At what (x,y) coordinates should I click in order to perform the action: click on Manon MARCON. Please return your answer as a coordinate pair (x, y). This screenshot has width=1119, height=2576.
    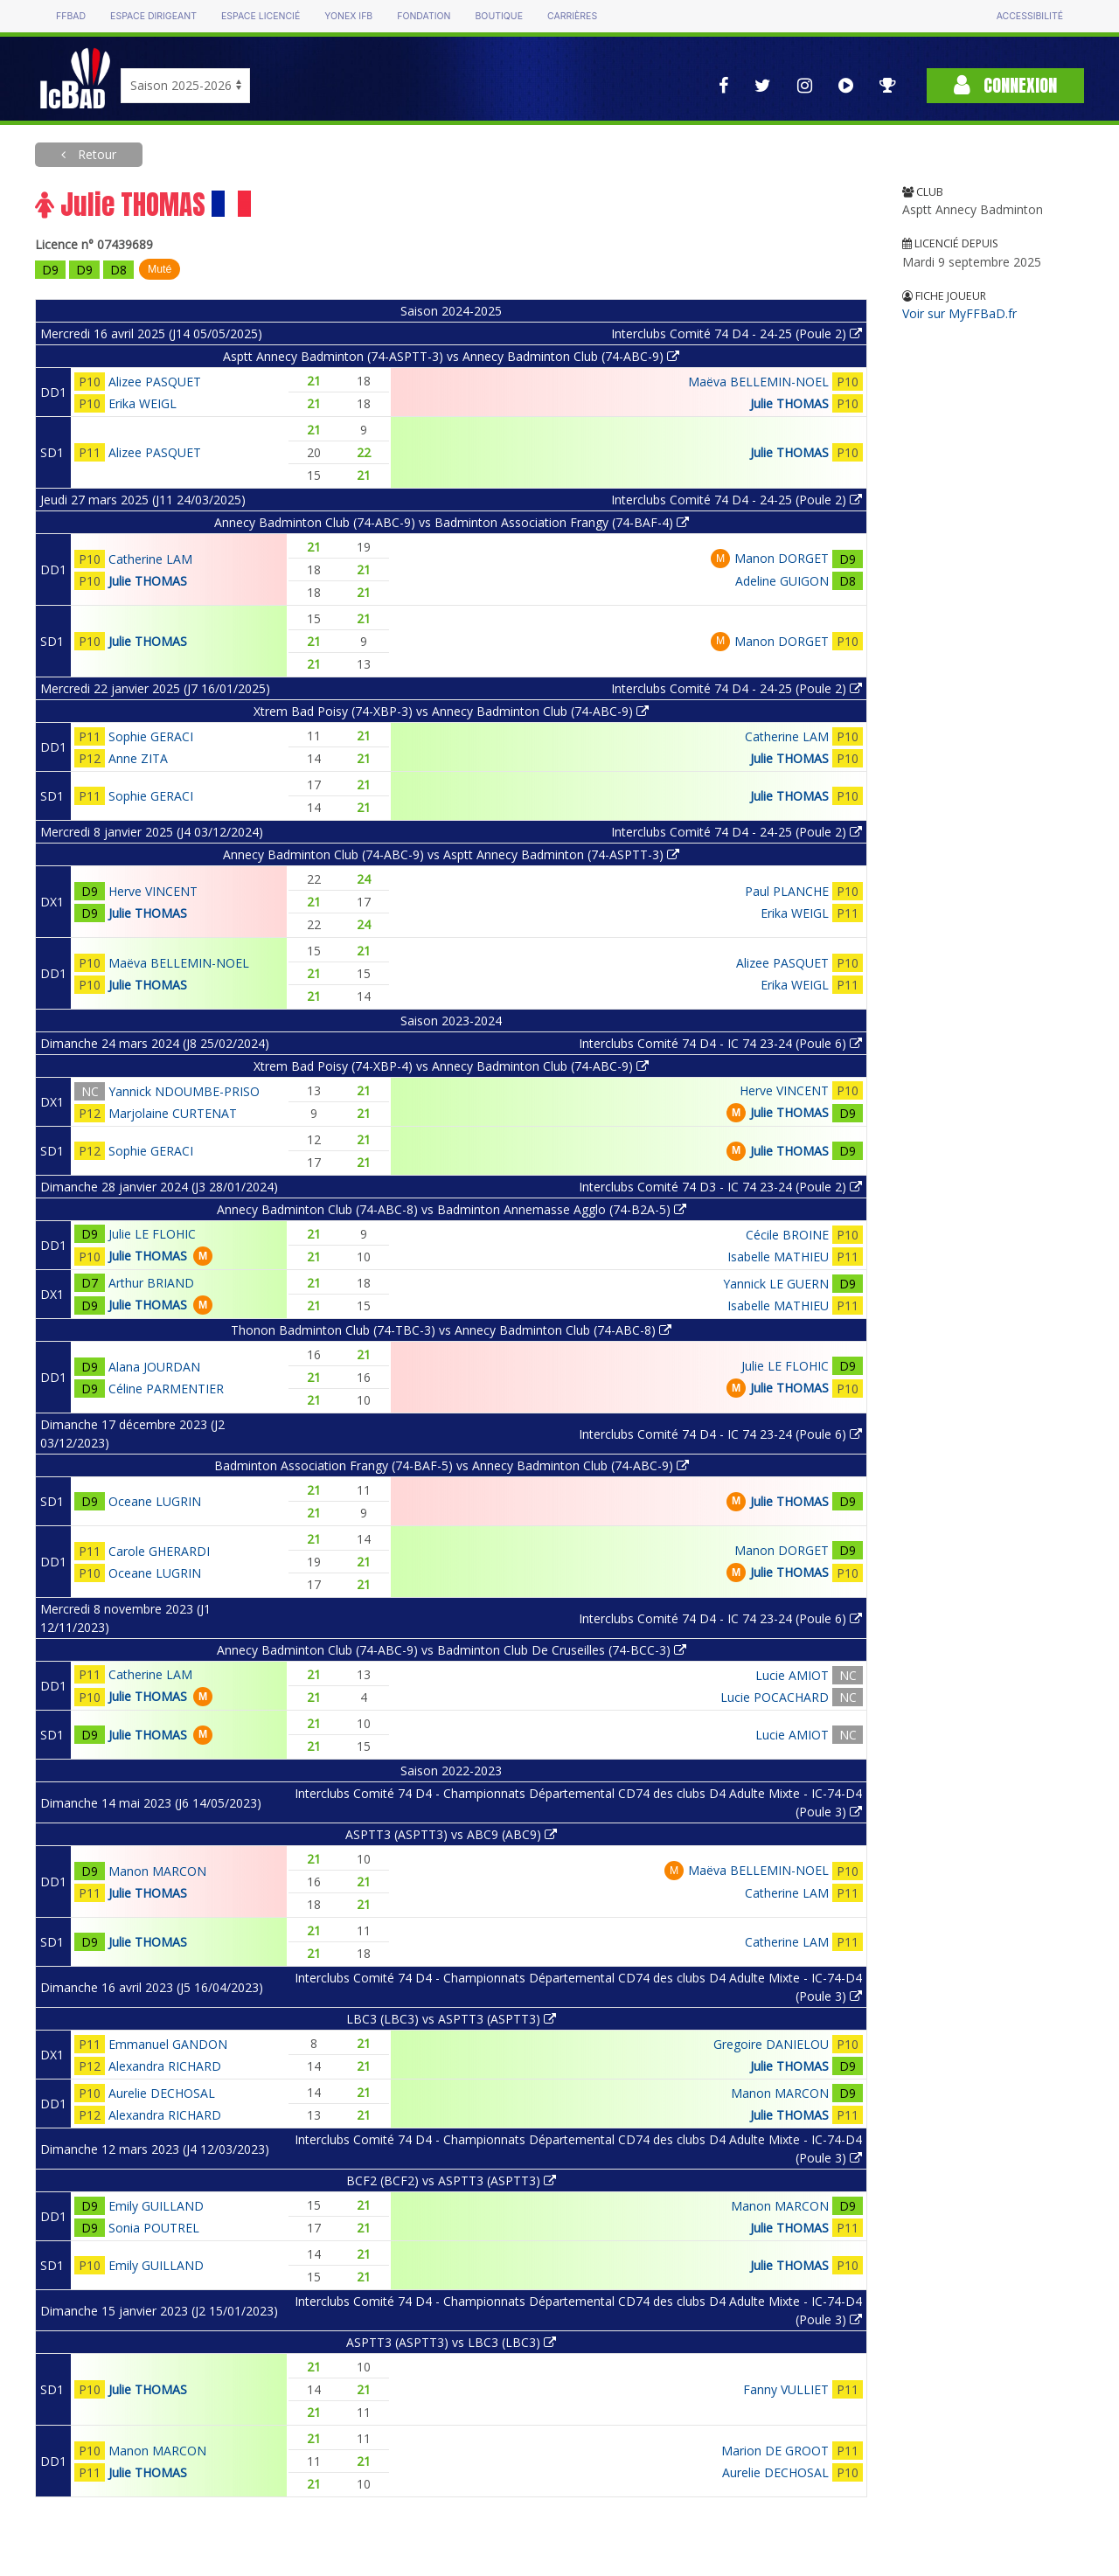
    Looking at the image, I should click on (157, 1871).